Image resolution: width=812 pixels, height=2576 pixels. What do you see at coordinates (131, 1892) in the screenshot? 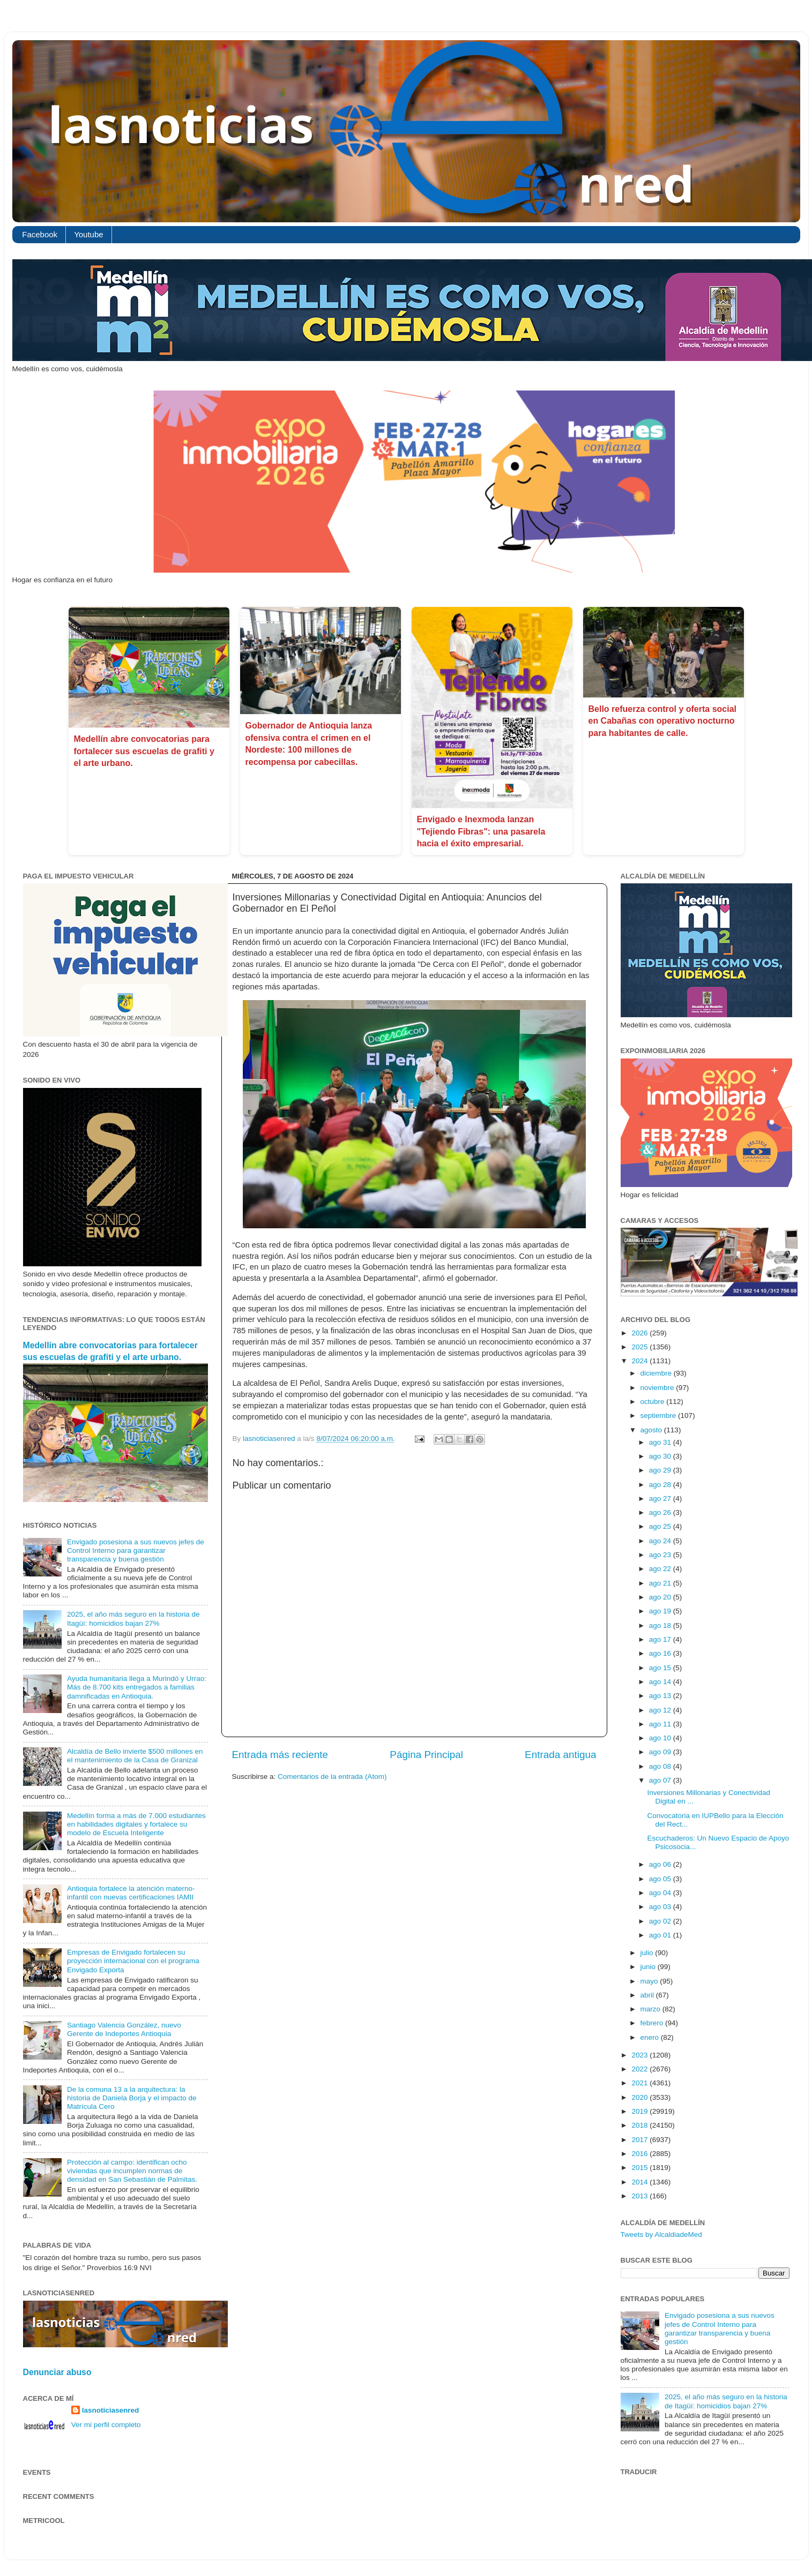
I see `Antioquia fortalece la atención materno-infantil con nuevas certificaciones IAMII` at bounding box center [131, 1892].